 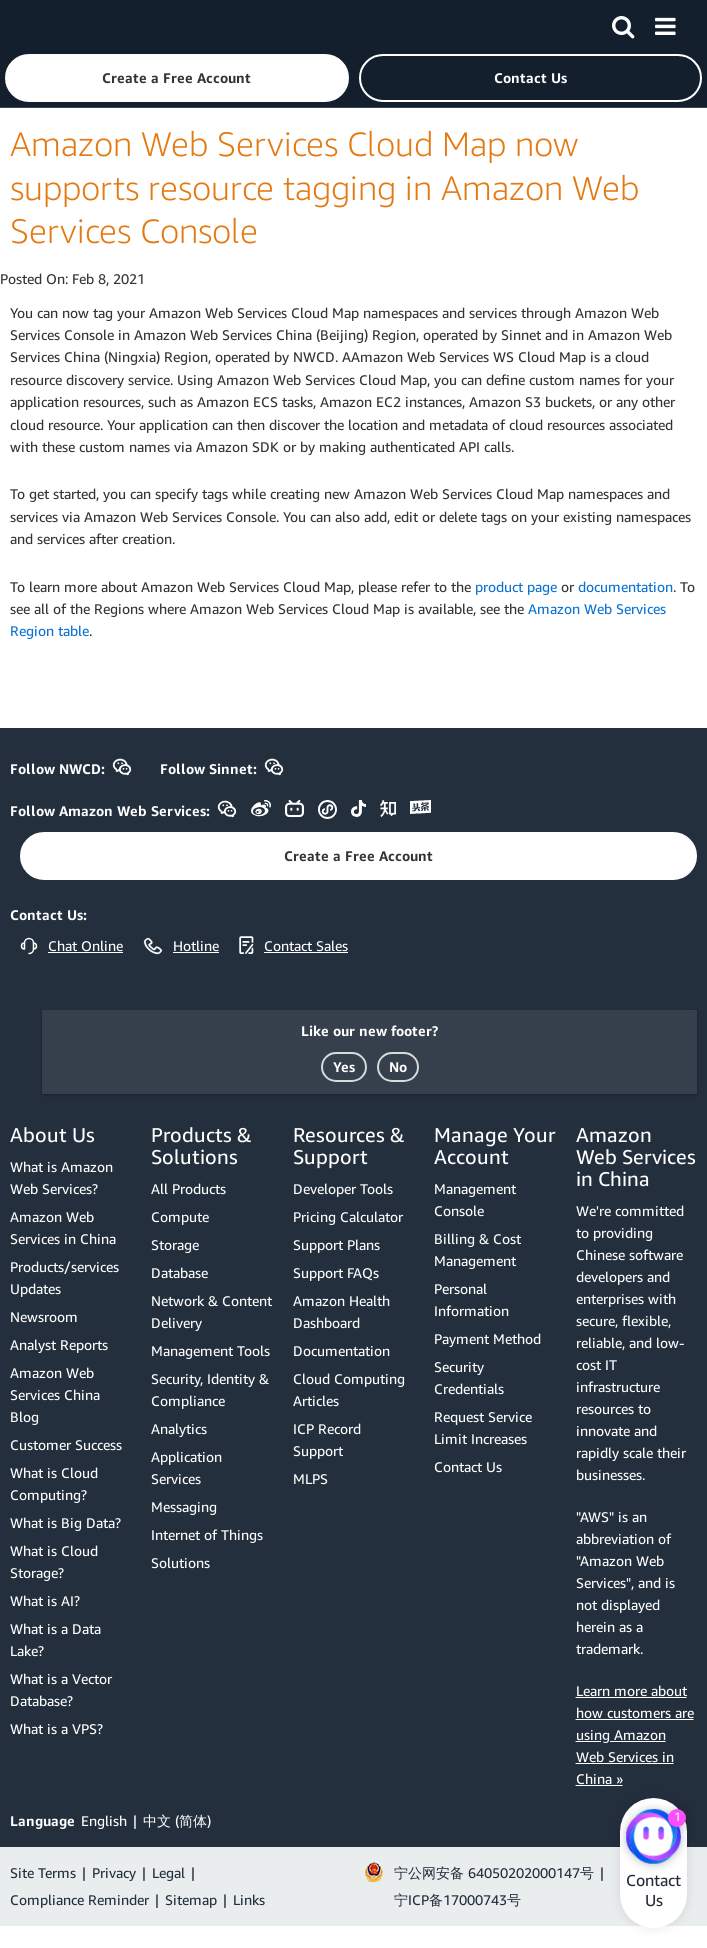 What do you see at coordinates (184, 1506) in the screenshot?
I see `Messaging` at bounding box center [184, 1506].